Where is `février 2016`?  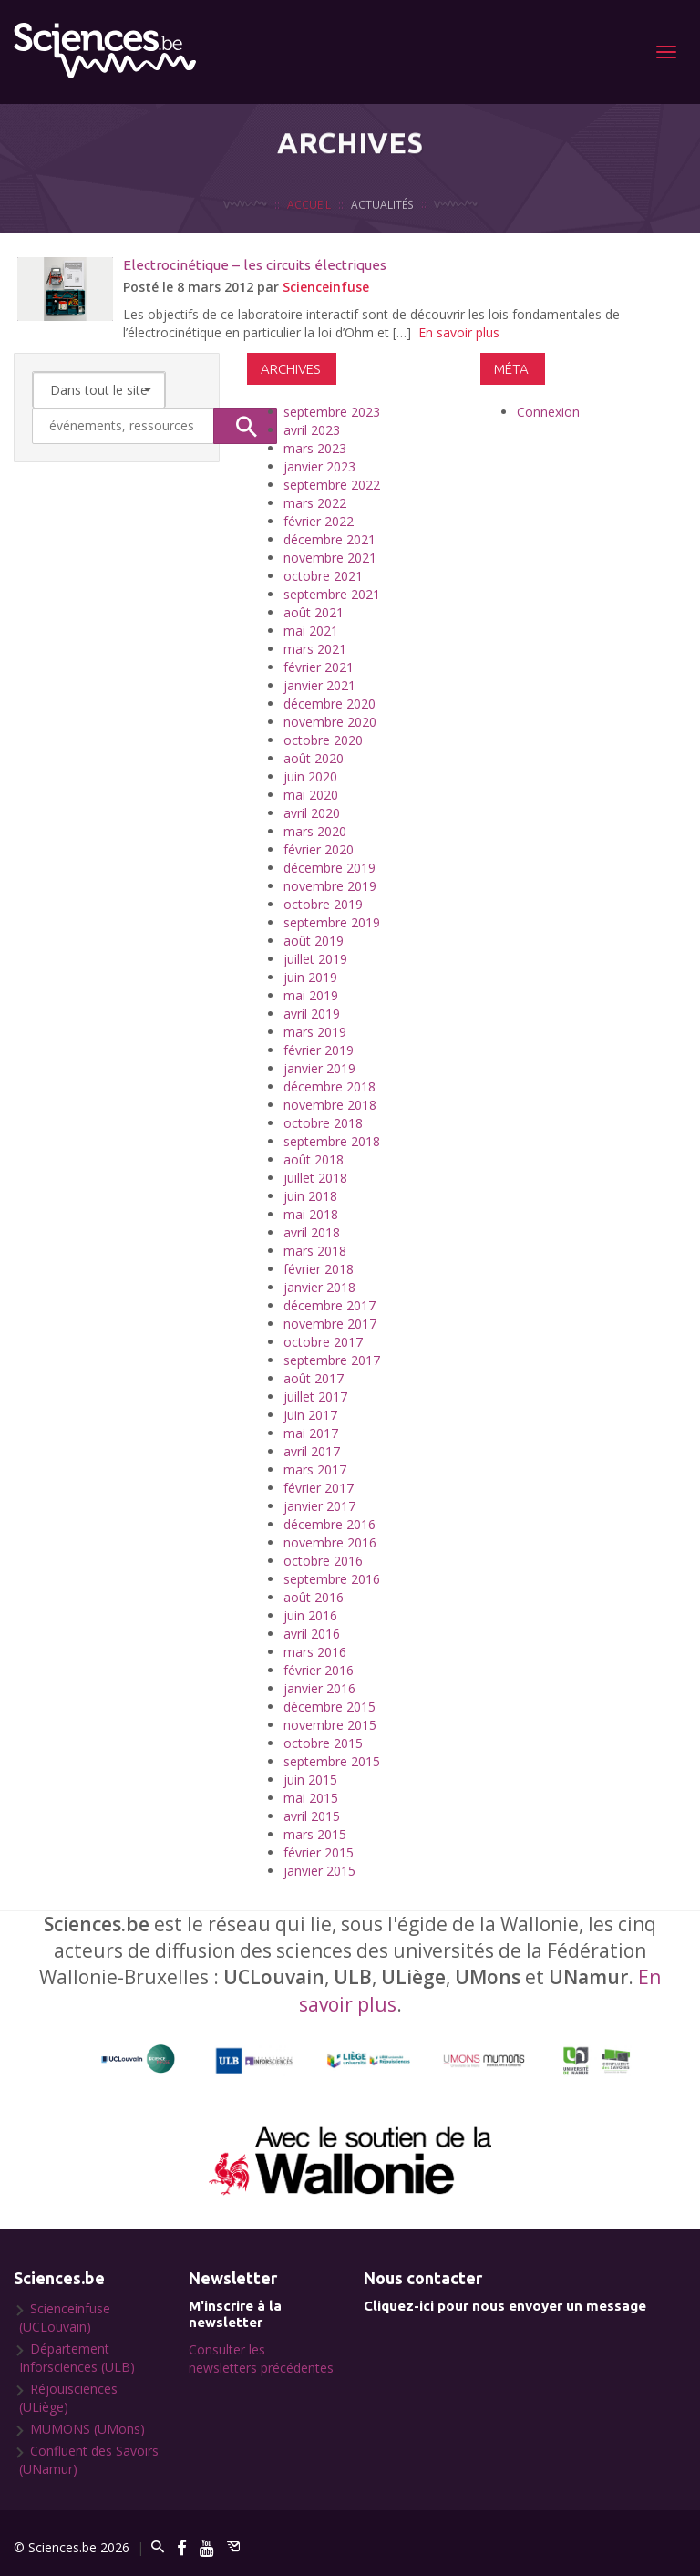 février 2016 is located at coordinates (318, 1670).